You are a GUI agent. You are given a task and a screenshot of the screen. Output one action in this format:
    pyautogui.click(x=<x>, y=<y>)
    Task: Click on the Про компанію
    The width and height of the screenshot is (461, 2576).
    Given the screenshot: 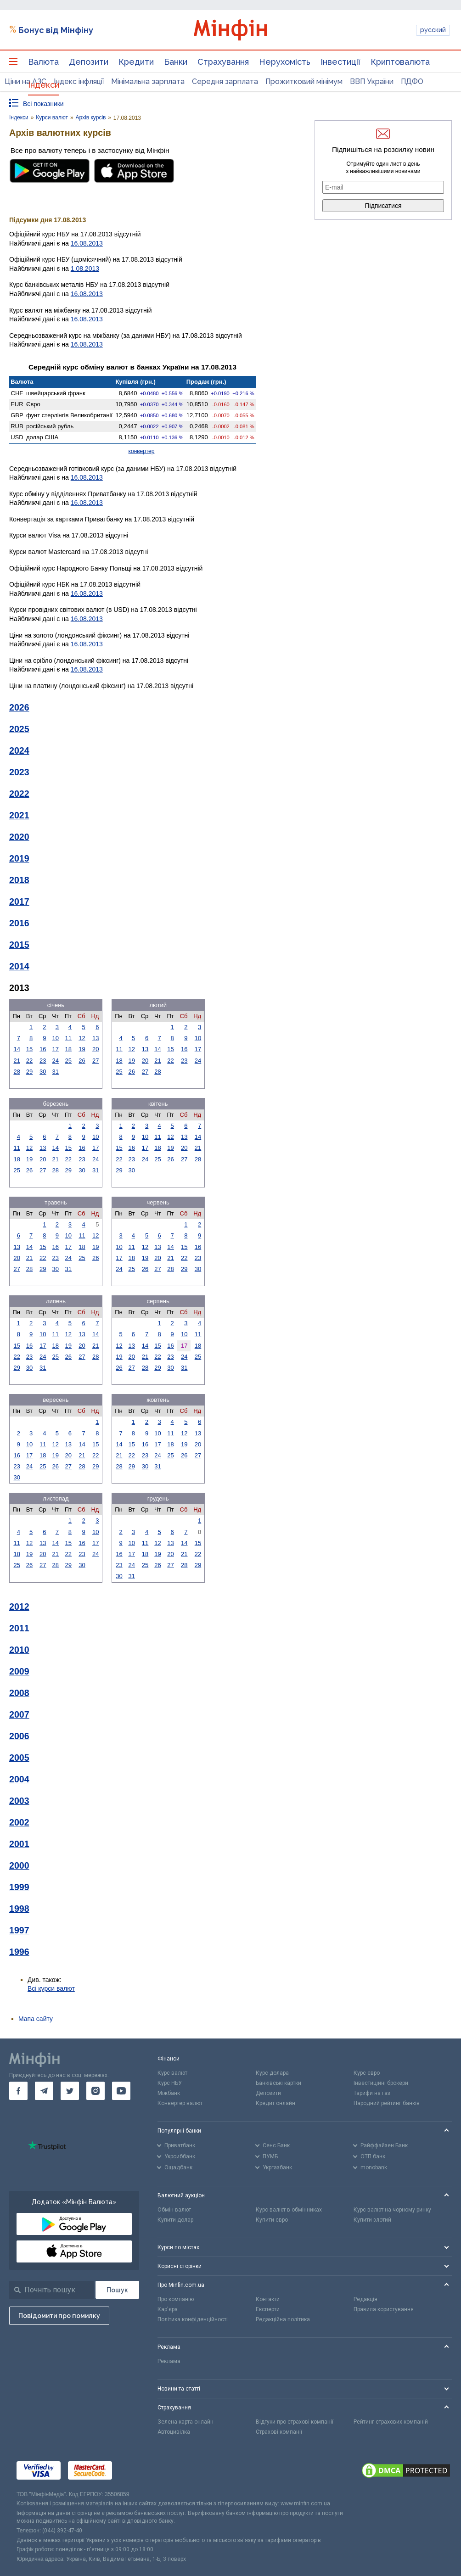 What is the action you would take?
    pyautogui.click(x=175, y=2299)
    